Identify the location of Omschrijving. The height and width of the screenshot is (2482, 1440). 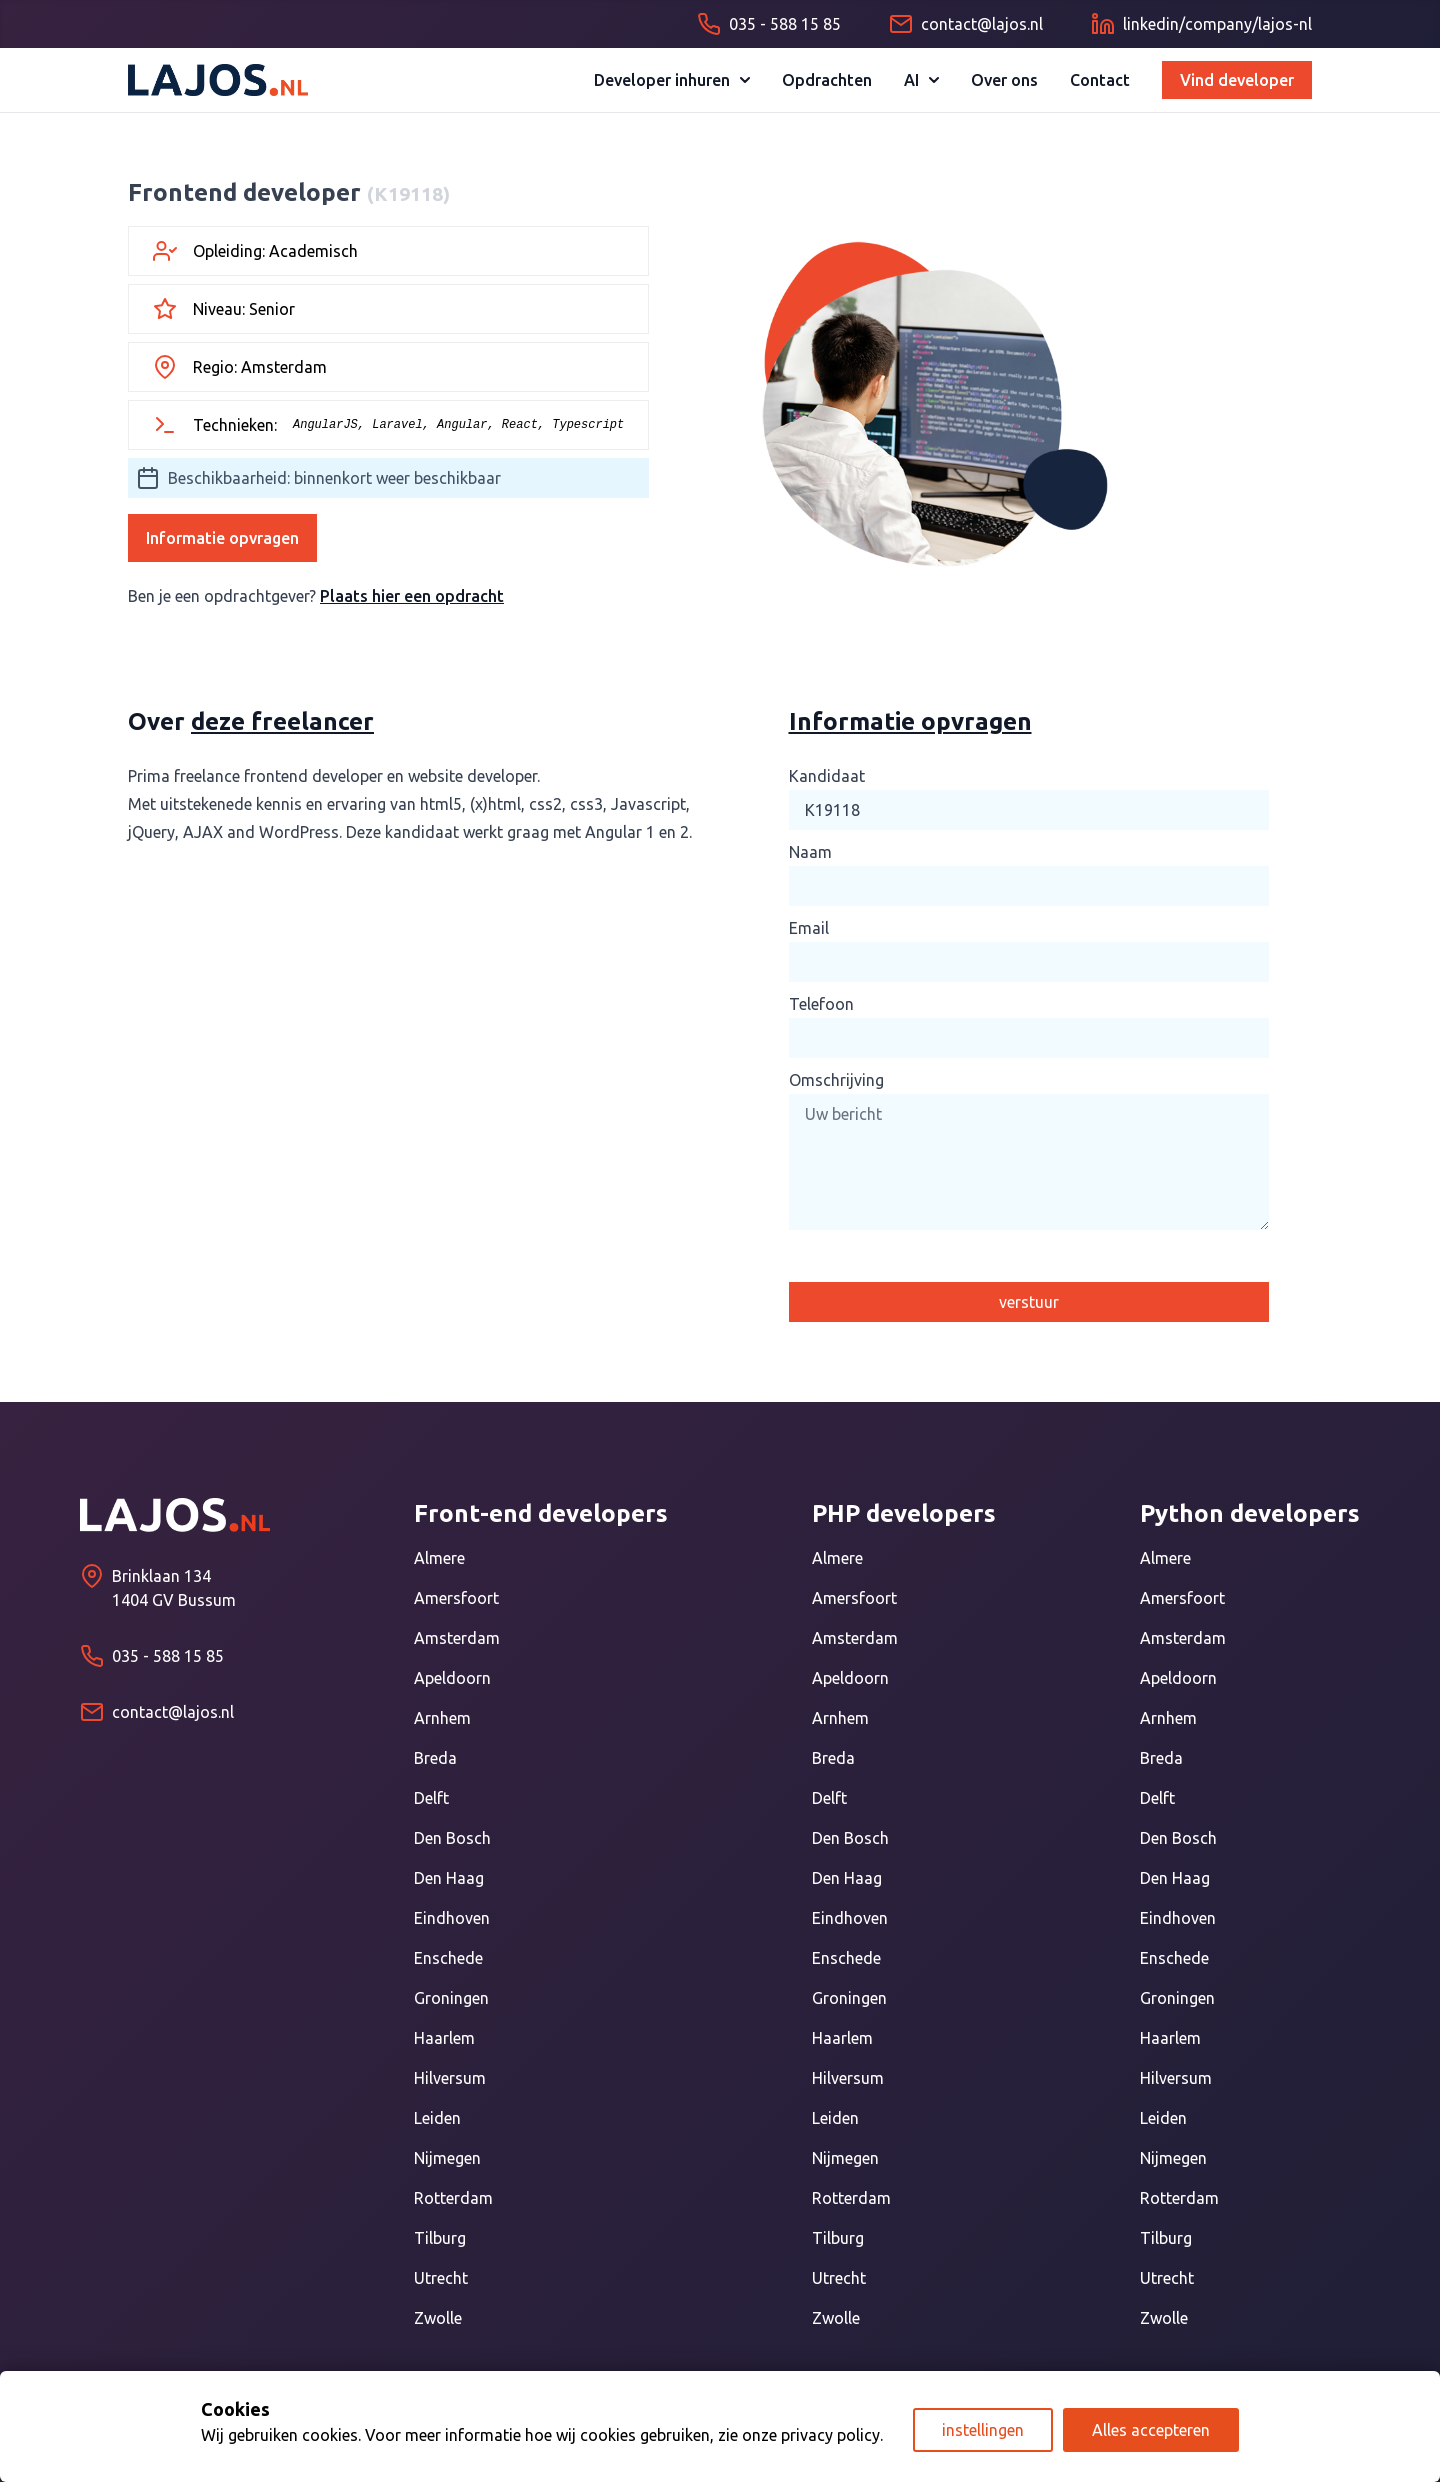
(836, 1080).